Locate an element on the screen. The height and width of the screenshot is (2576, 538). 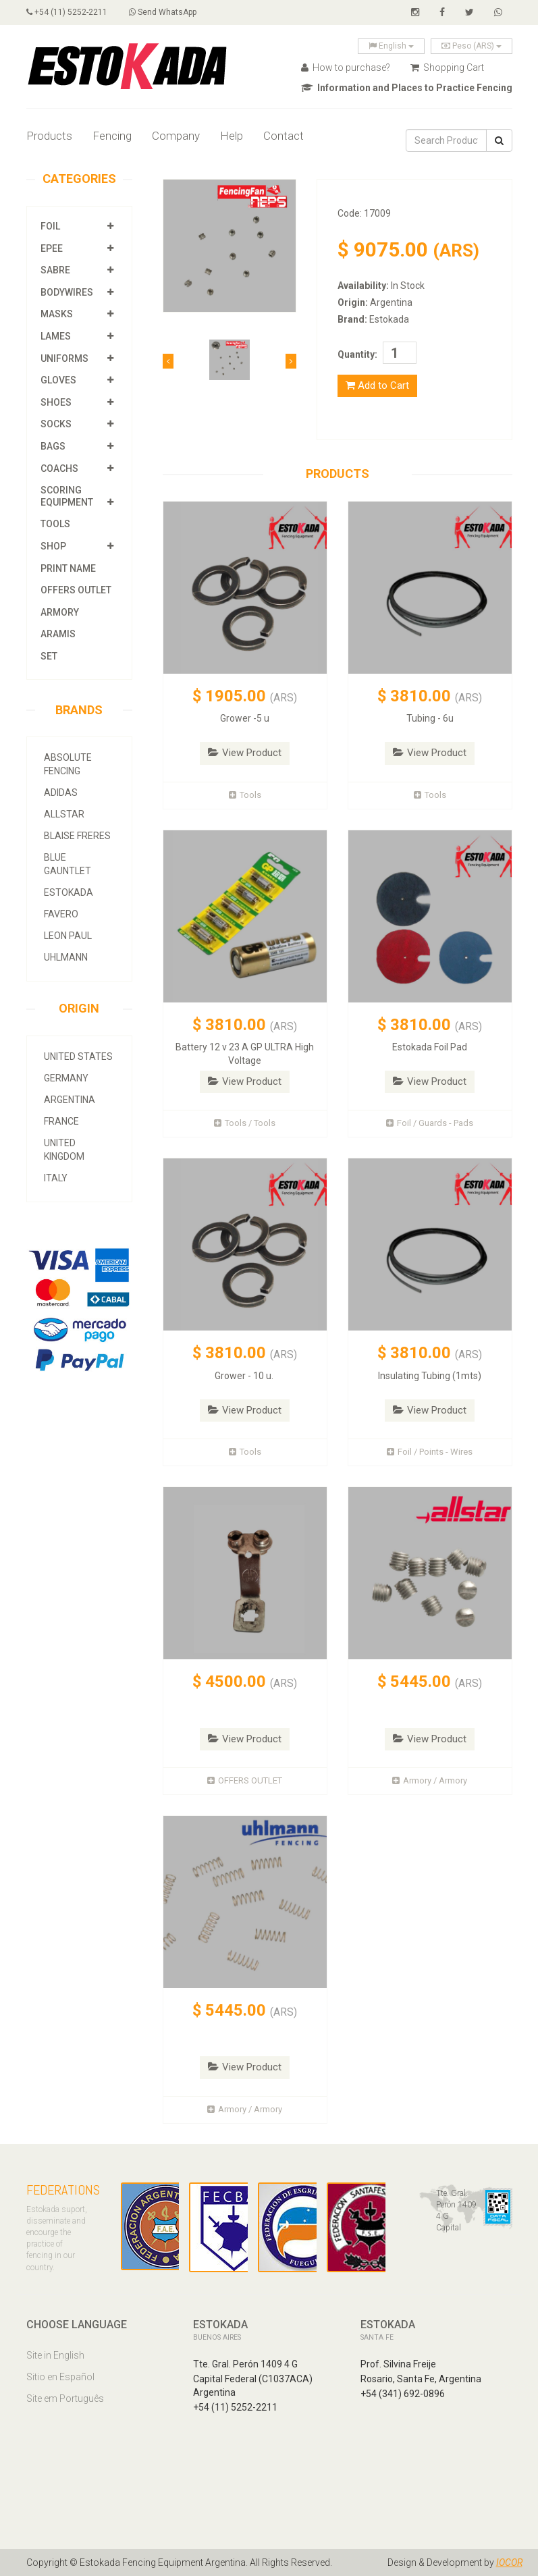
Send WhatsApp is located at coordinates (162, 12).